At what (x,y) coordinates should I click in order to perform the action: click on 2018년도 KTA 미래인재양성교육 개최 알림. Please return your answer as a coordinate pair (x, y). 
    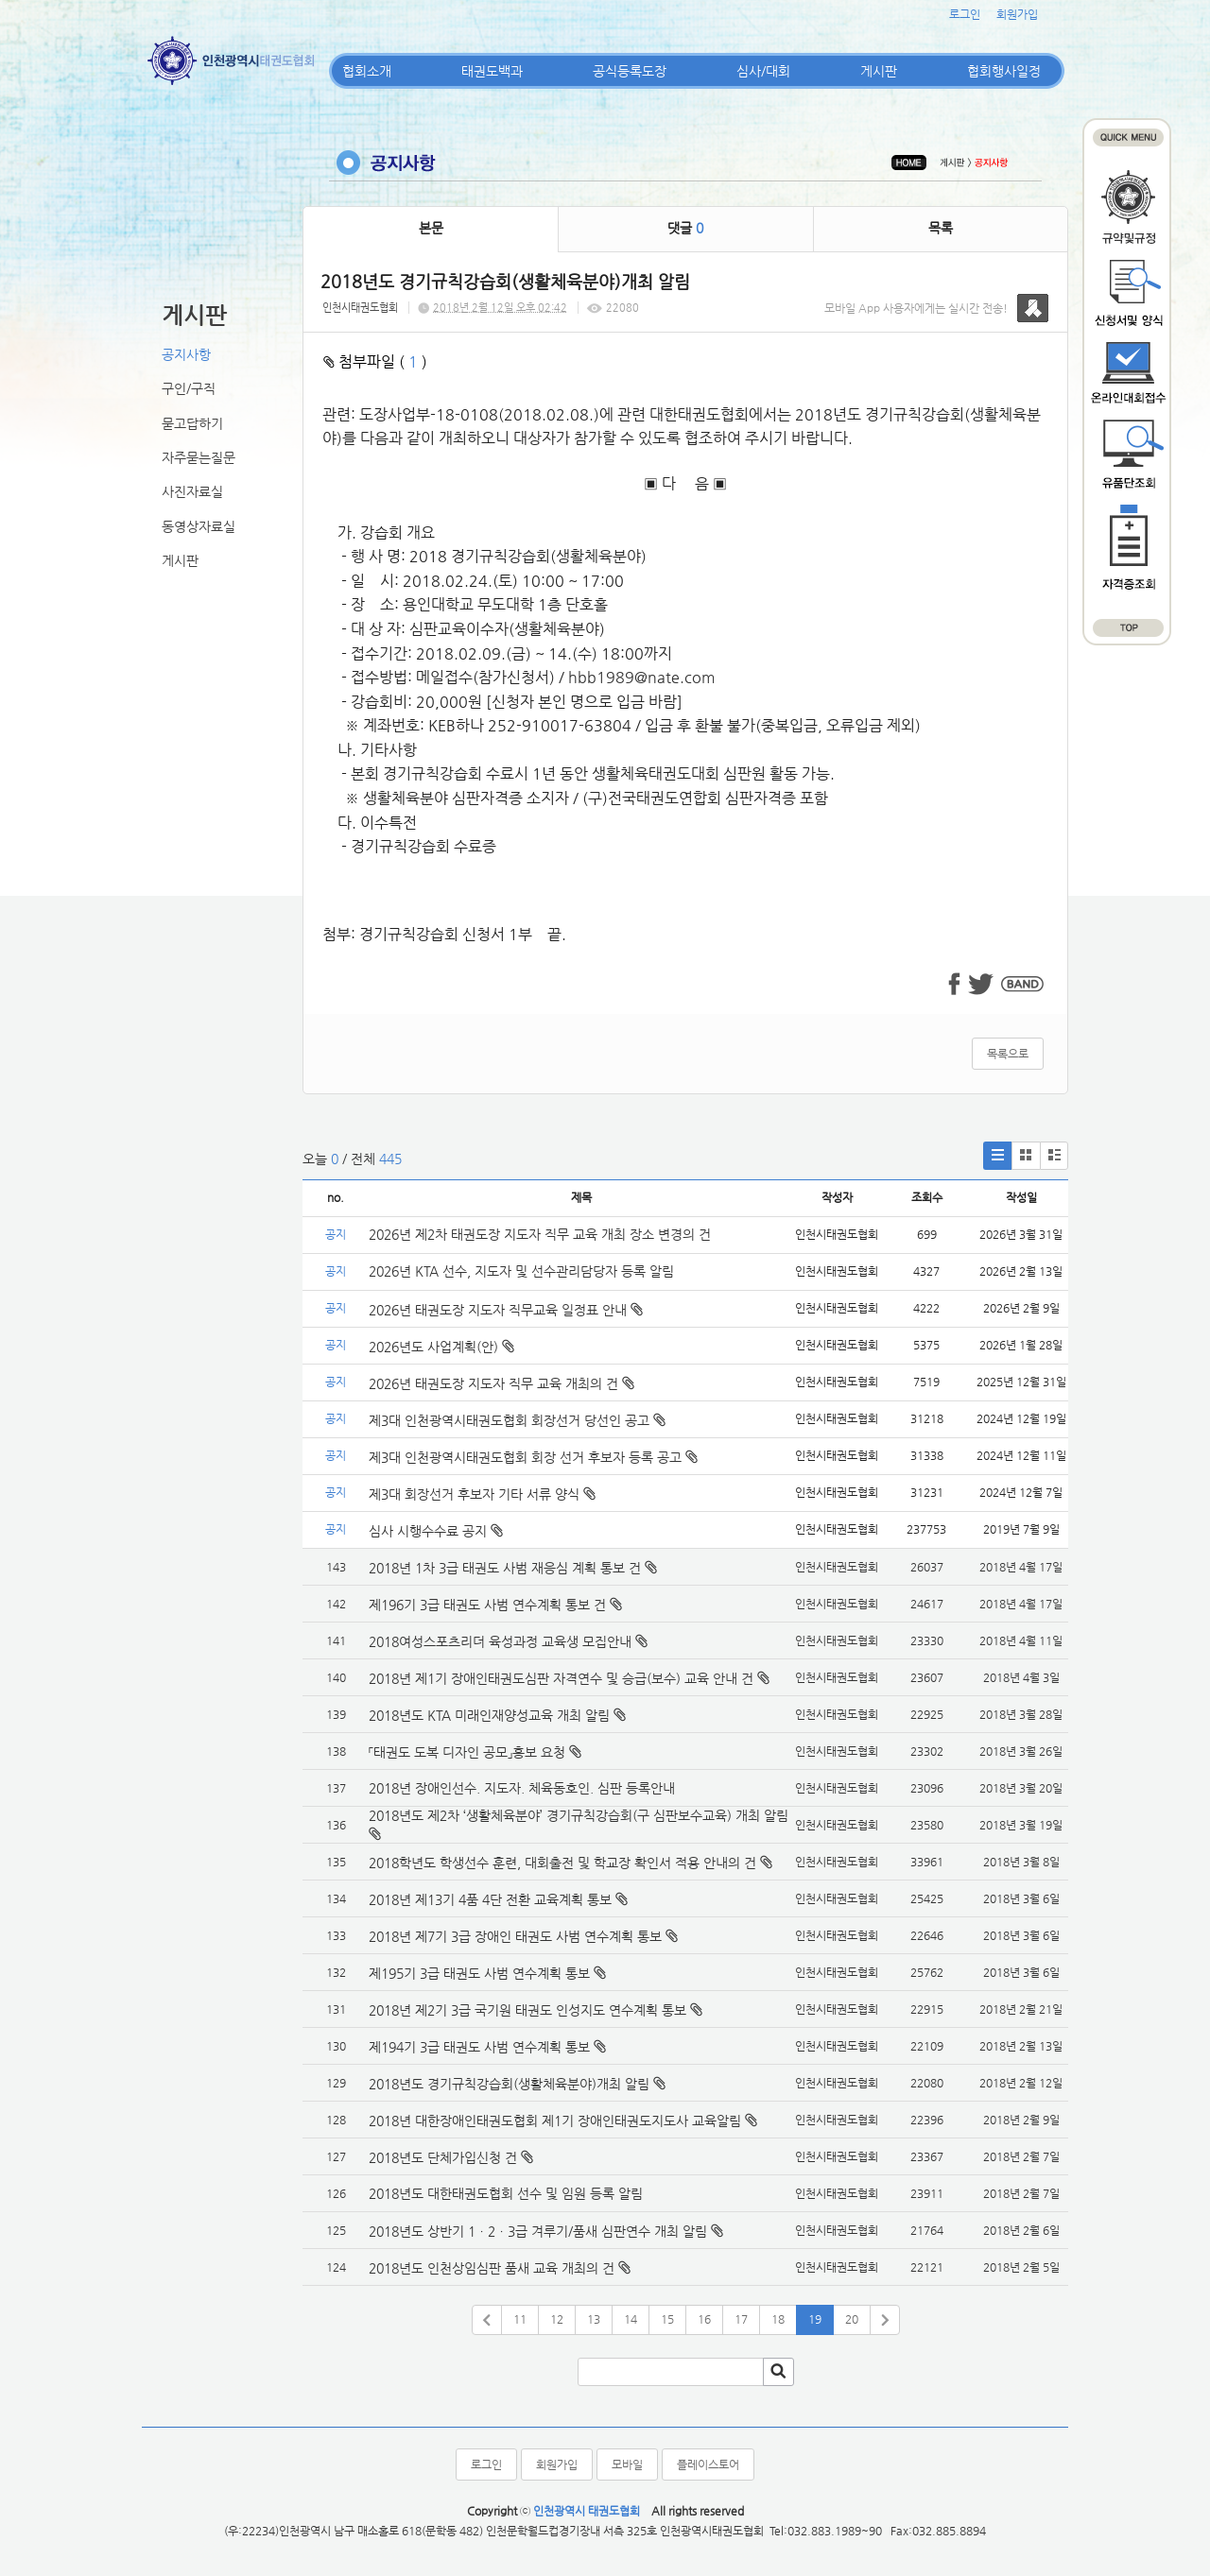
    Looking at the image, I should click on (489, 1715).